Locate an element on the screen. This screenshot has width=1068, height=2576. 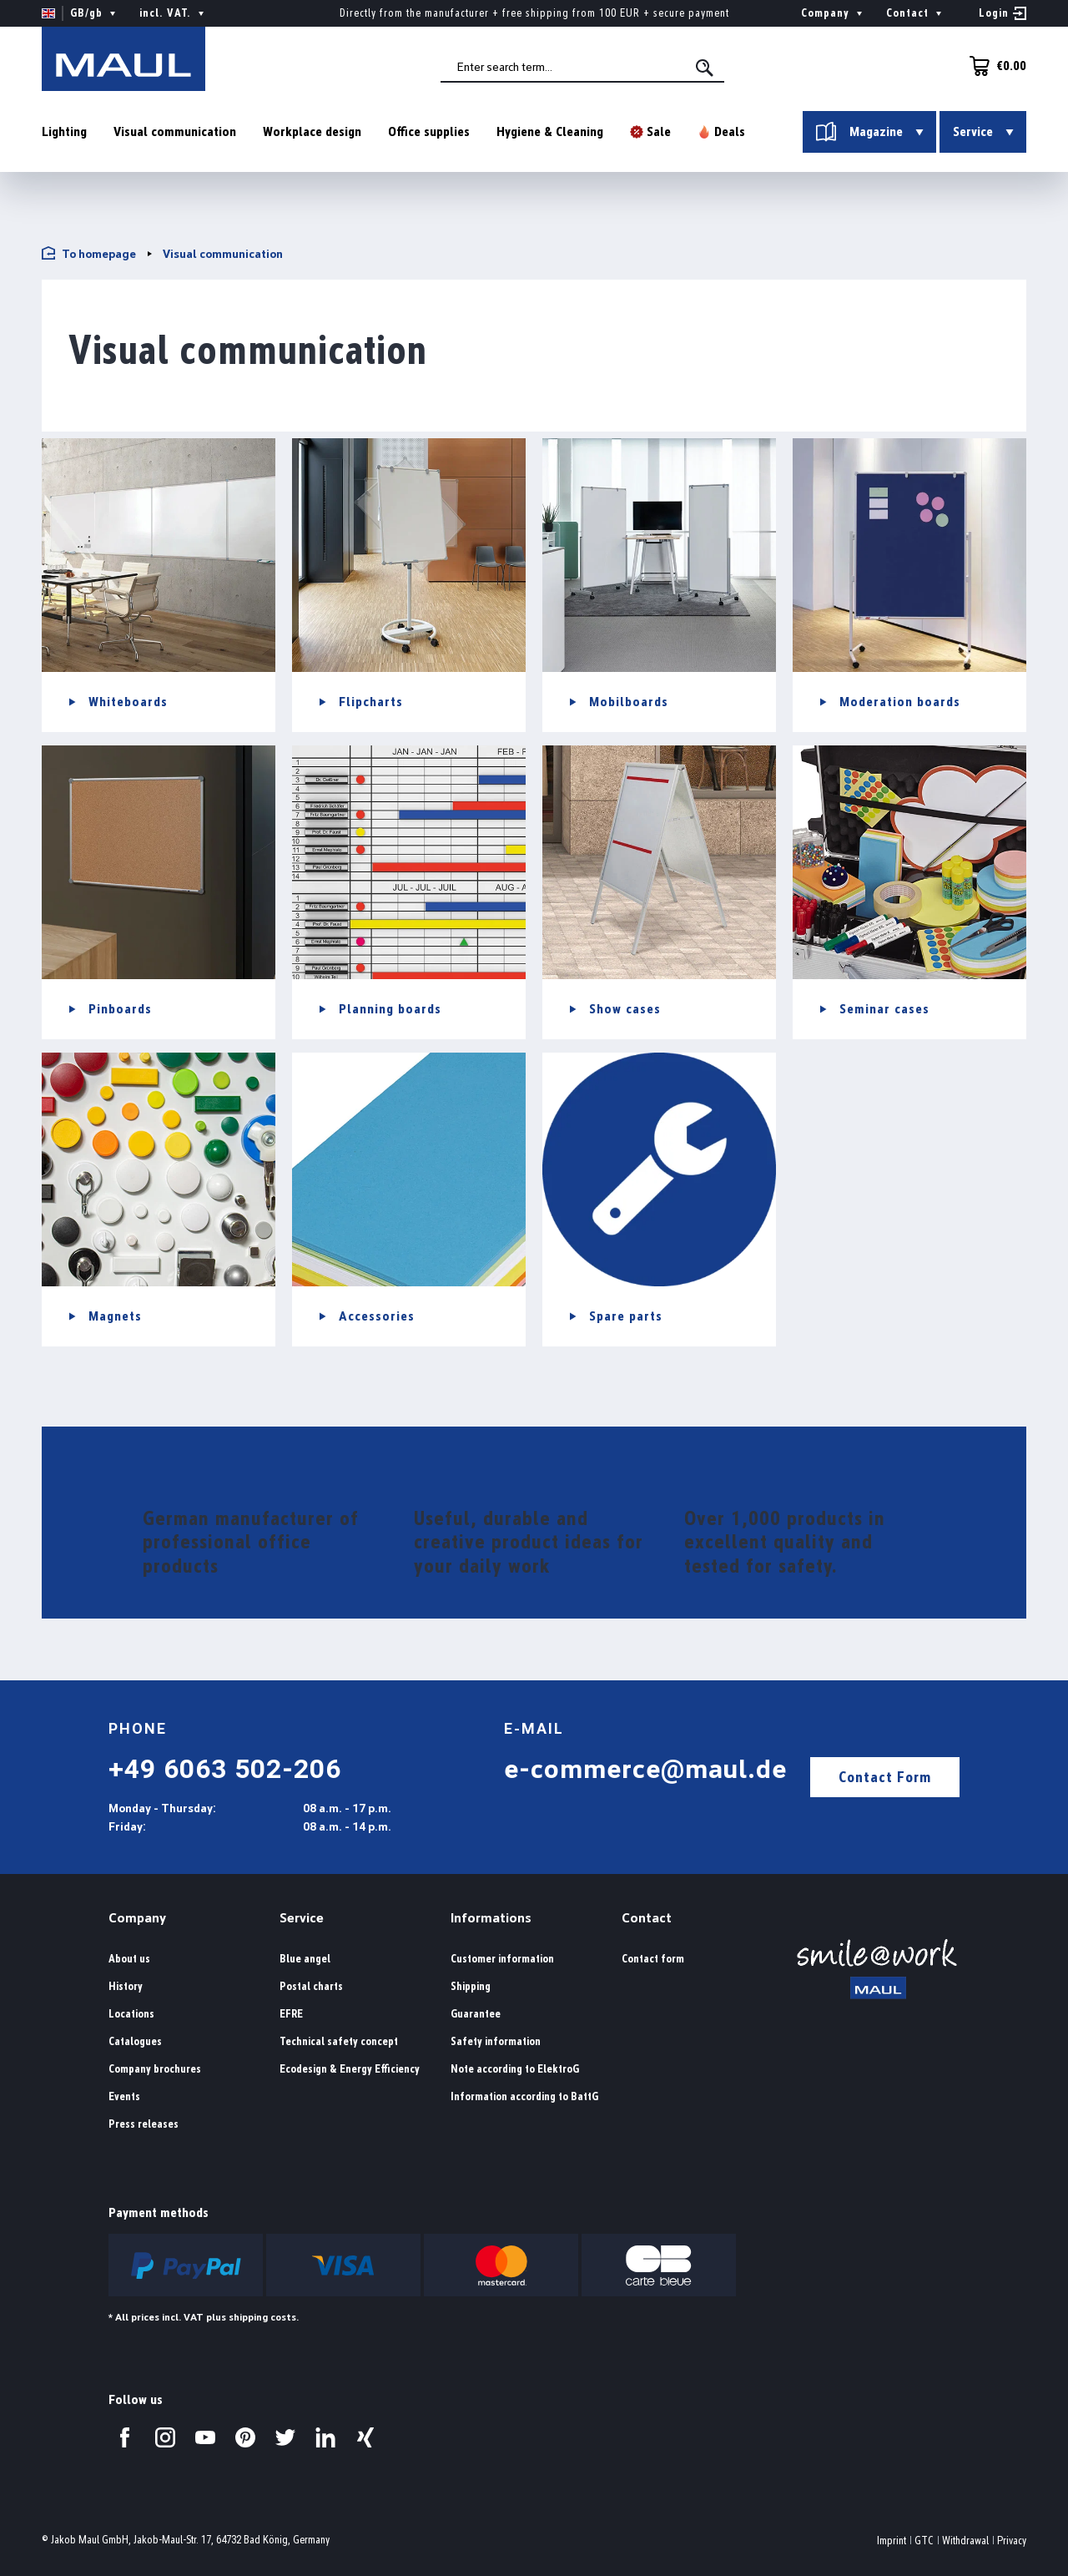
[Shopping cart] is located at coordinates (993, 66).